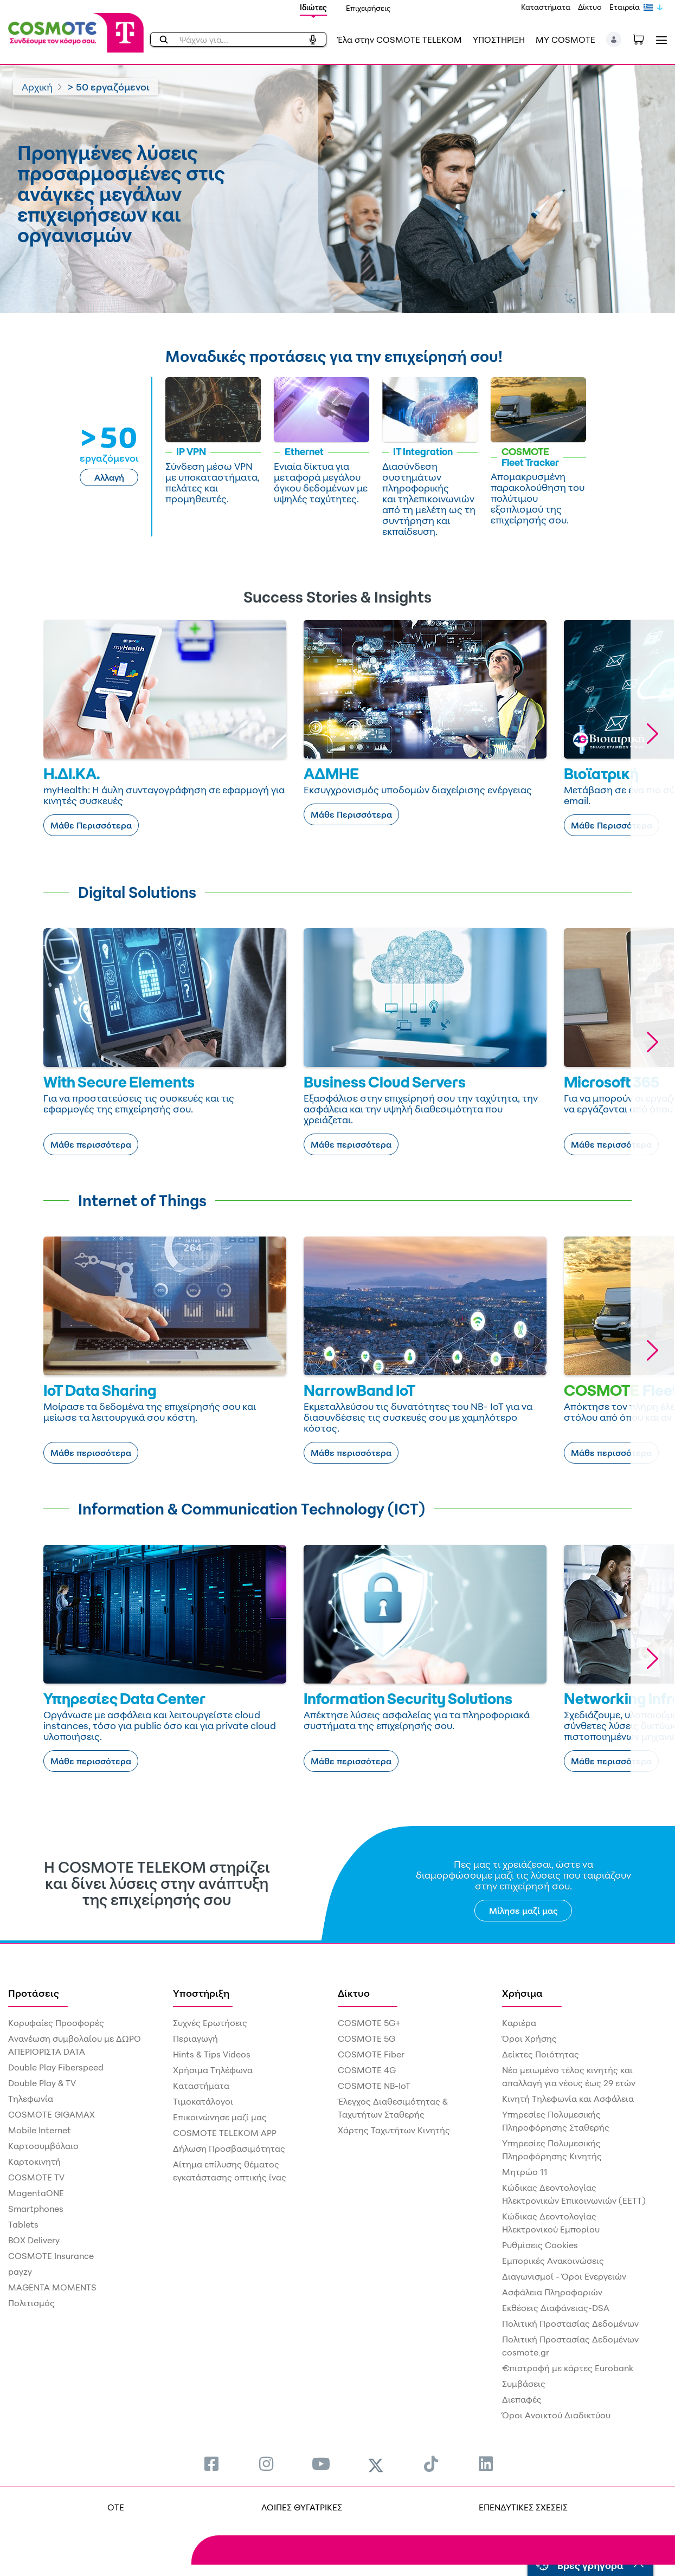  What do you see at coordinates (56, 2022) in the screenshot?
I see `Κορυφαίες Προσφορές` at bounding box center [56, 2022].